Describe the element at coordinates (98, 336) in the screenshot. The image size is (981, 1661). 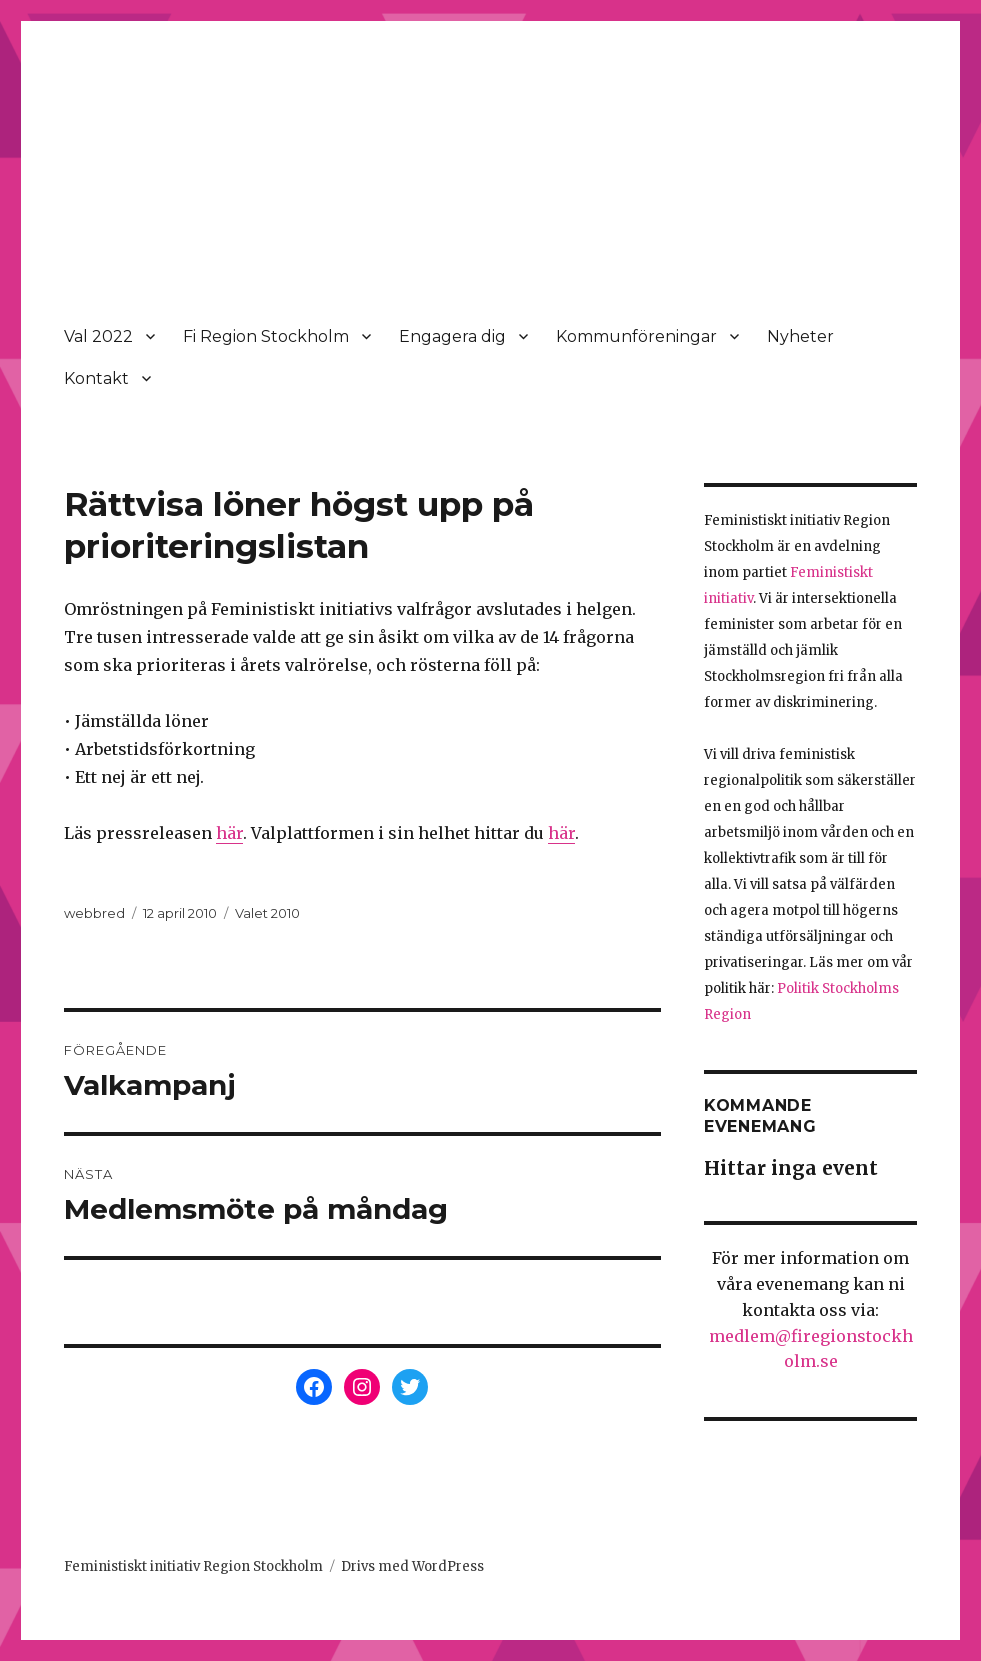
I see `Val 2022` at that location.